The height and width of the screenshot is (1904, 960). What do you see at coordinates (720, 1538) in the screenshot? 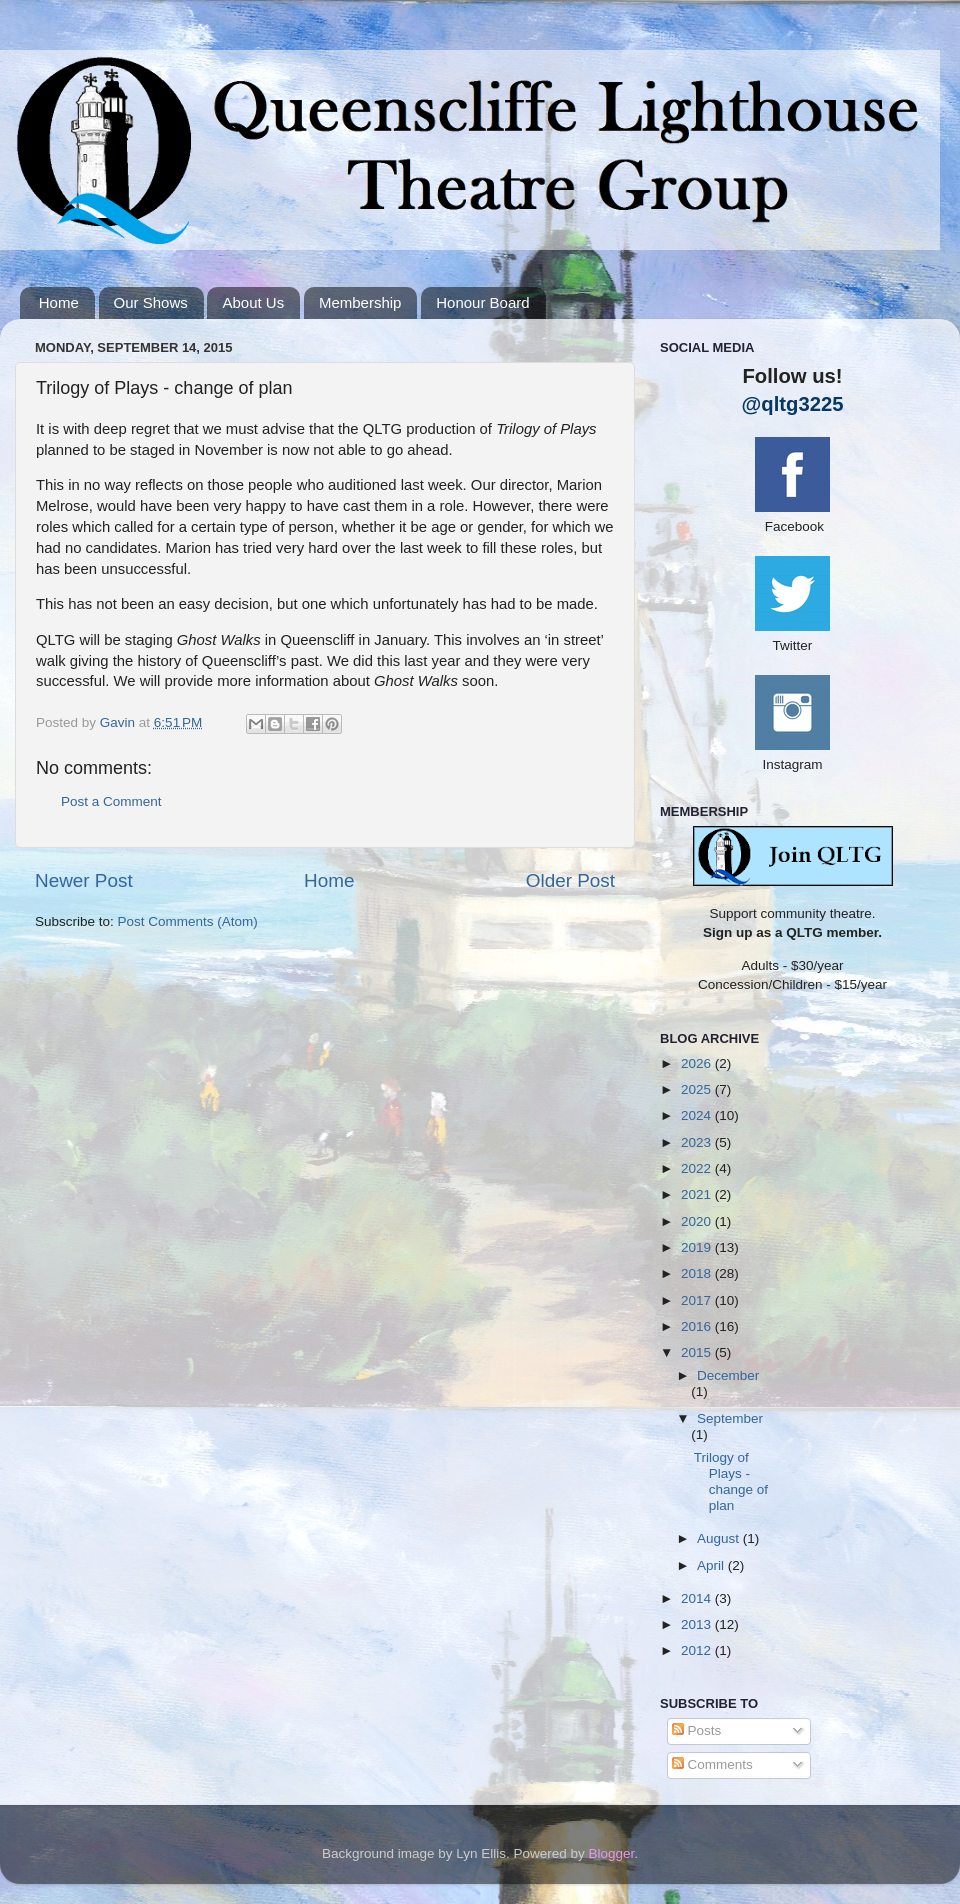
I see `August` at bounding box center [720, 1538].